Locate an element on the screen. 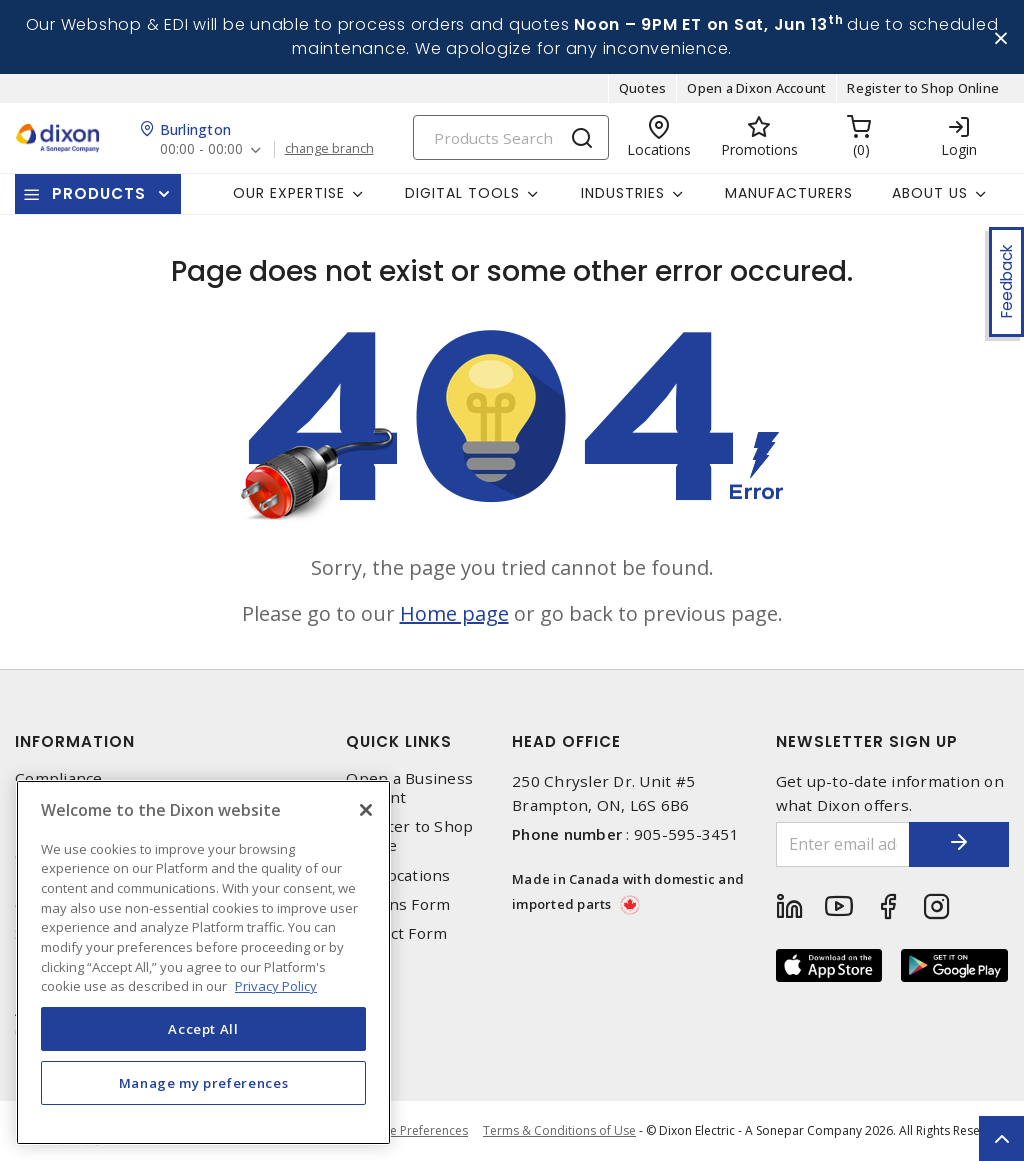  Digital Tools [button] is located at coordinates (462, 193).